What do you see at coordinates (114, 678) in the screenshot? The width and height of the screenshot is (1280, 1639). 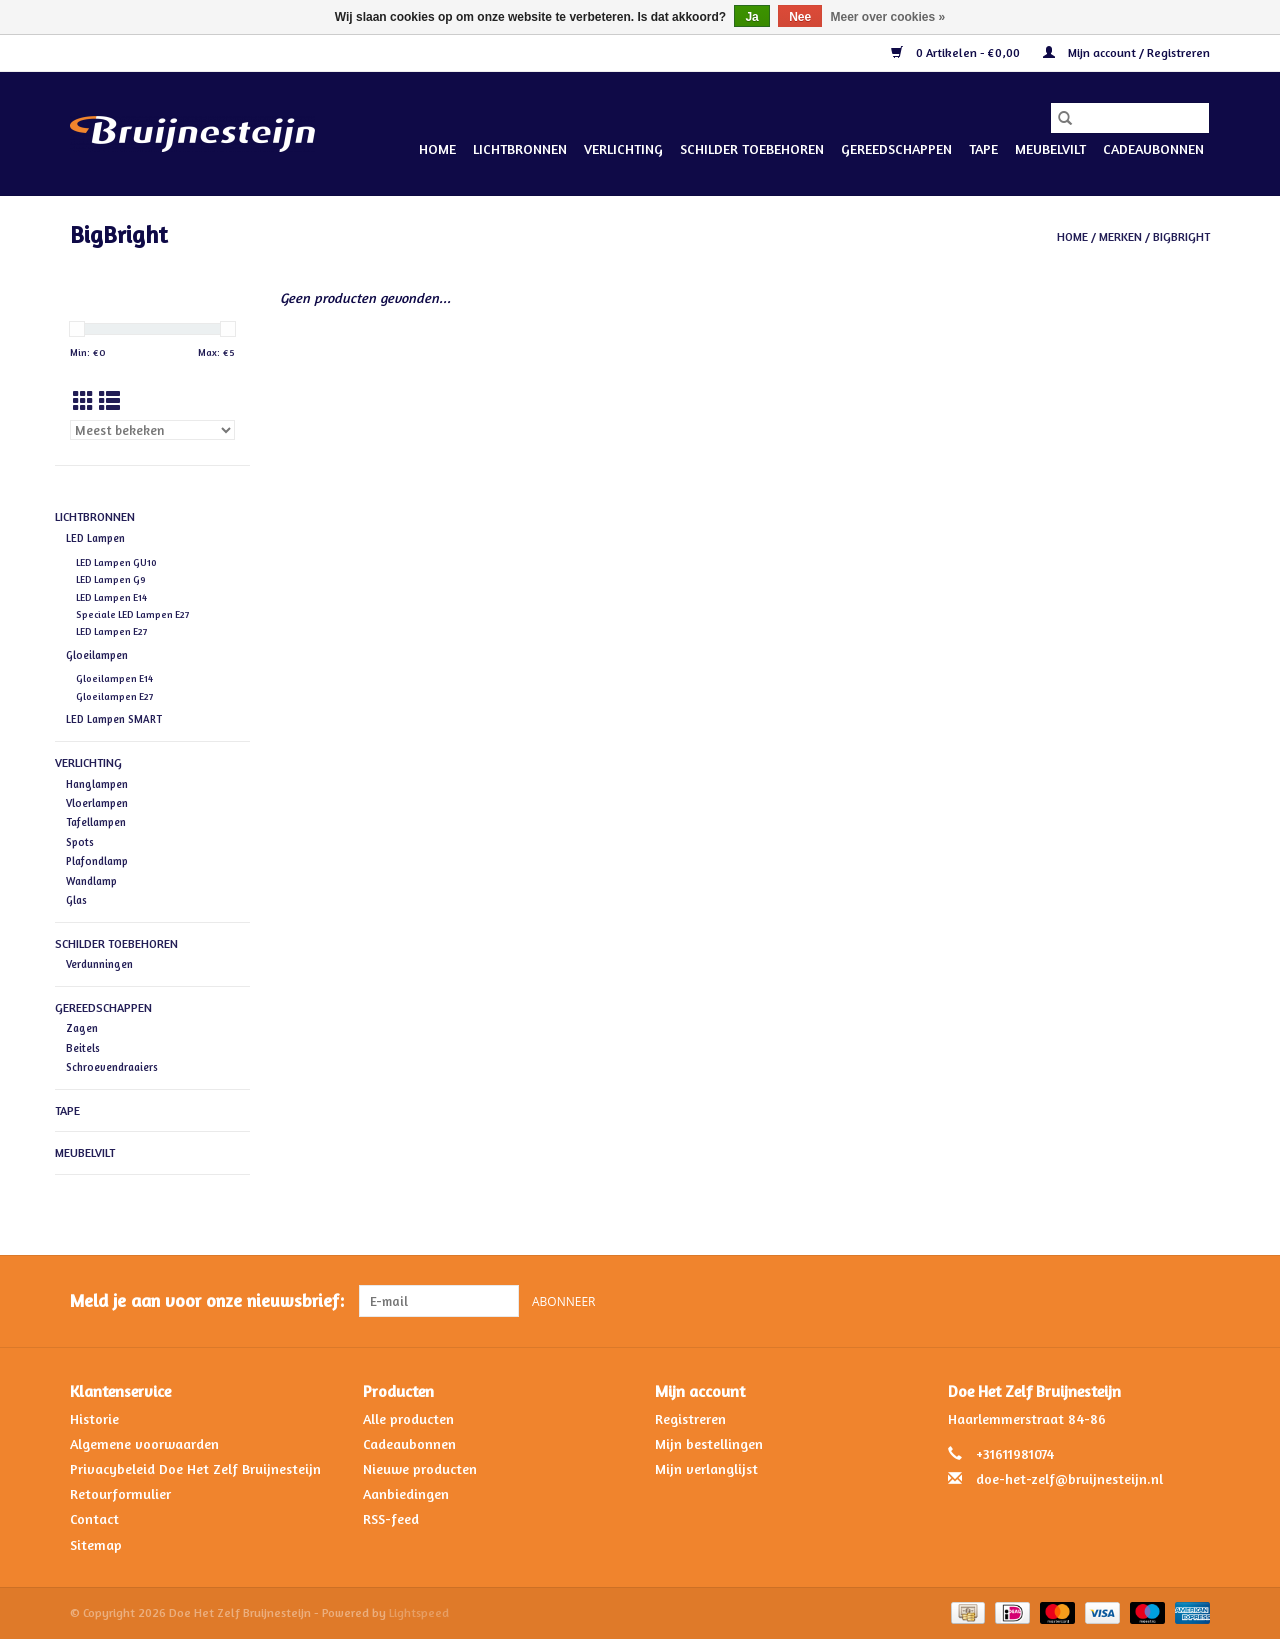 I see `Gloeilampen E14` at bounding box center [114, 678].